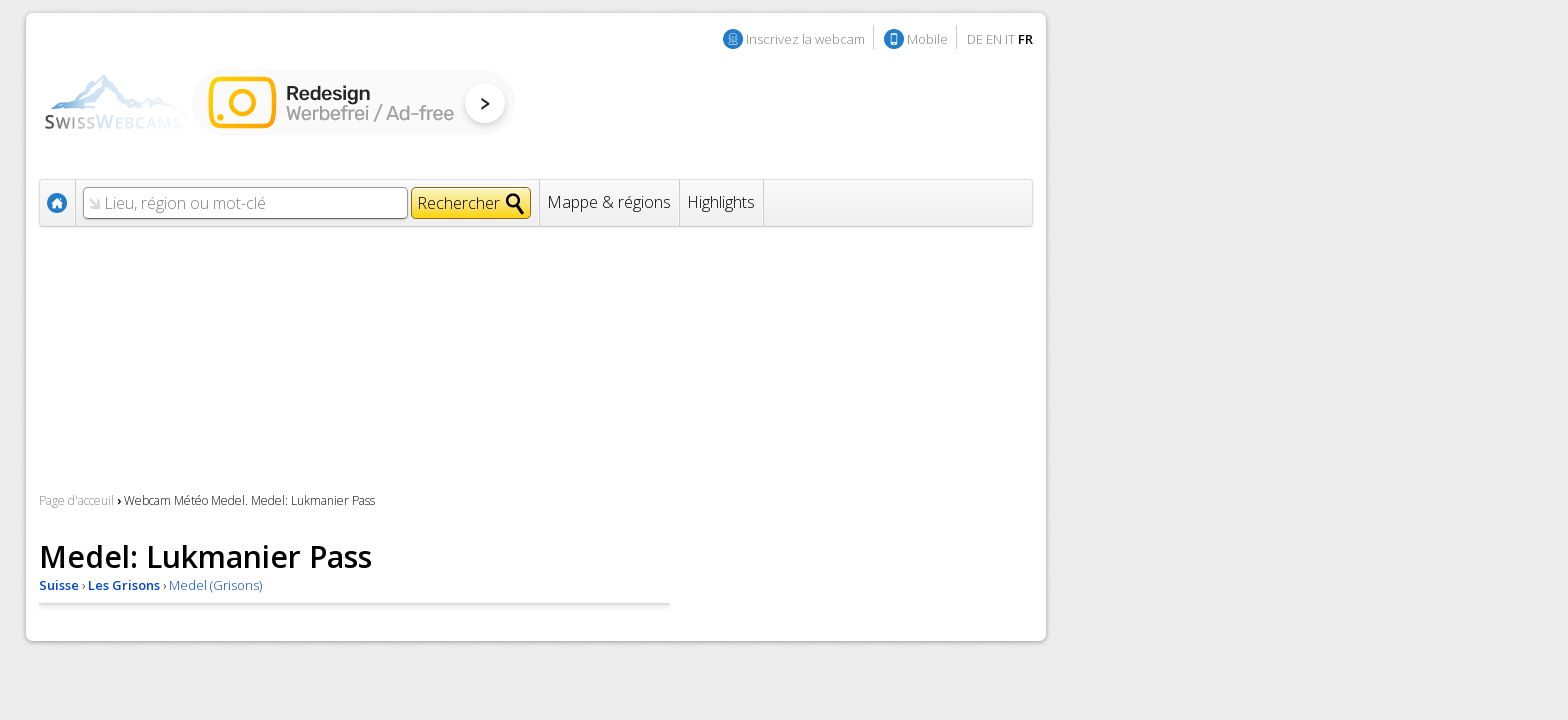 This screenshot has height=720, width=1568. Describe the element at coordinates (805, 39) in the screenshot. I see `Inscrivez la webcam` at that location.